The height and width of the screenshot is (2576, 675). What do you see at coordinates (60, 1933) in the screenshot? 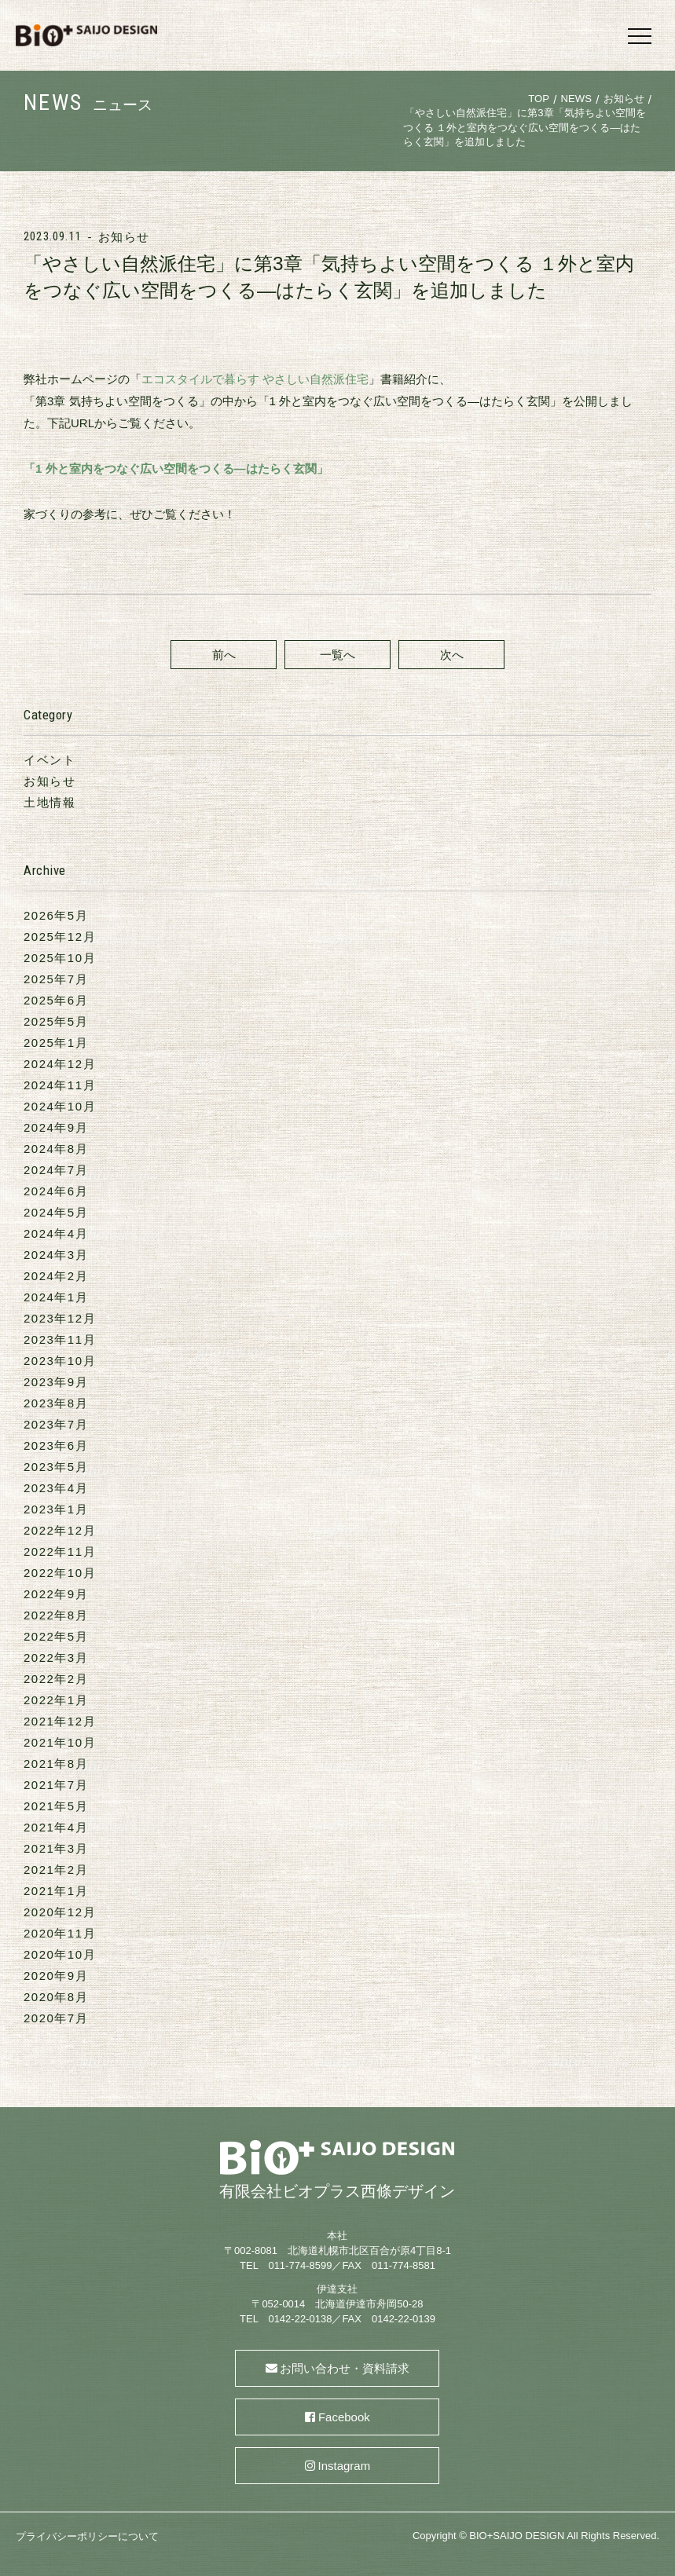
I see `2020年11月` at bounding box center [60, 1933].